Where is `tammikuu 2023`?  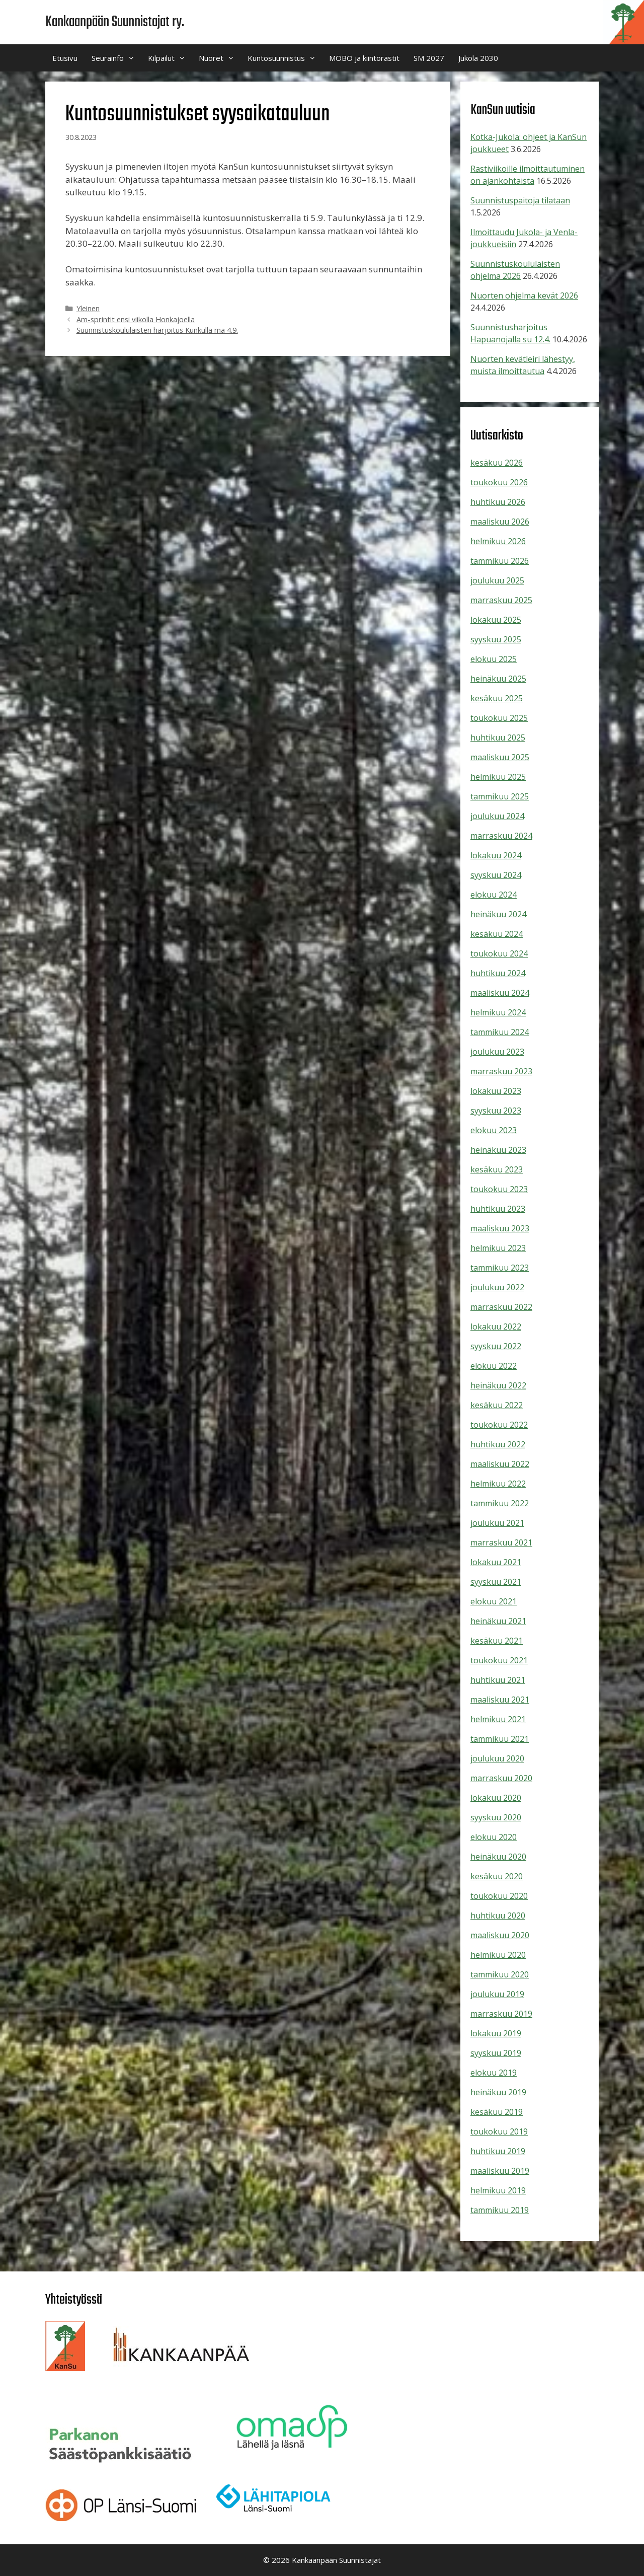 tammikuu 2023 is located at coordinates (499, 1267).